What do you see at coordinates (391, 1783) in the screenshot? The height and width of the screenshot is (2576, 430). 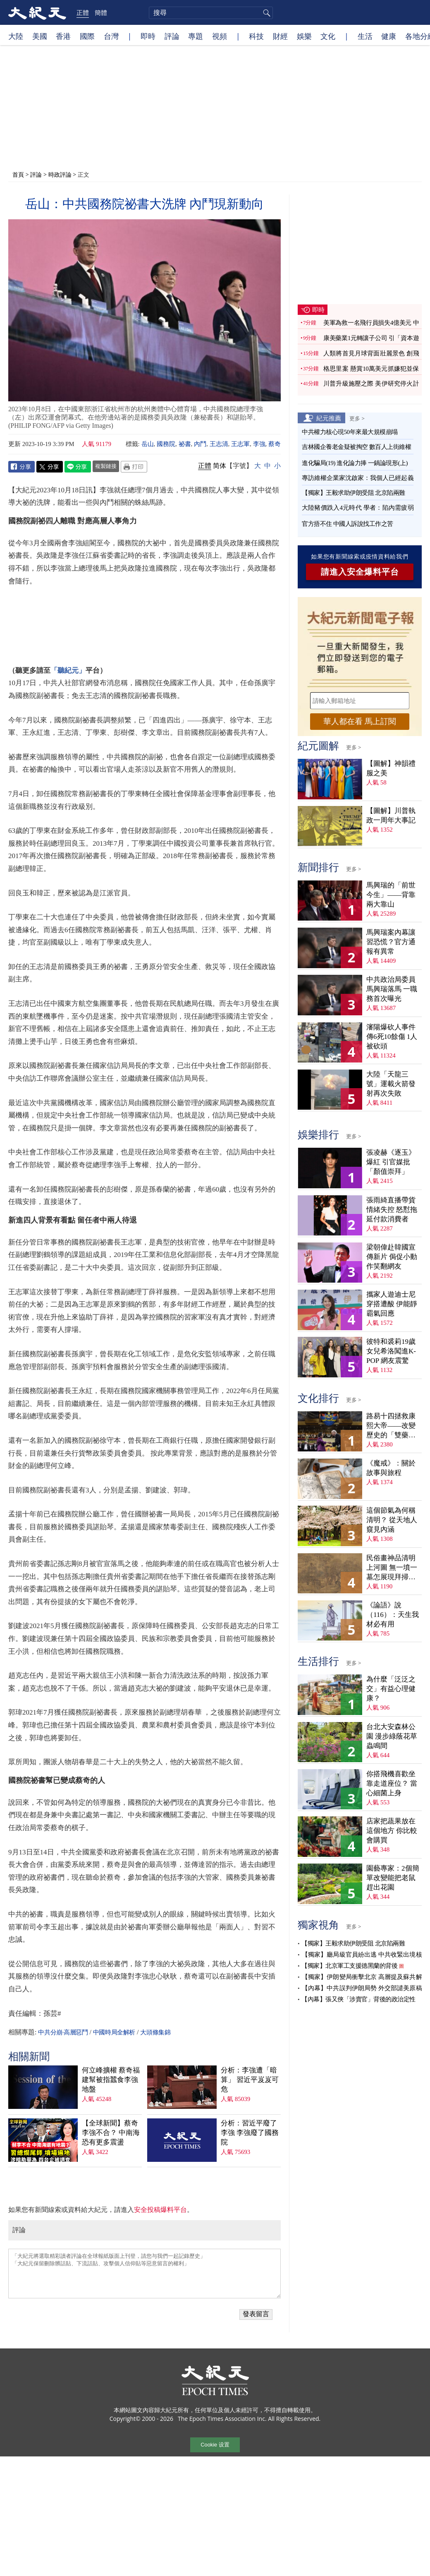 I see `你搭飛機喜歡坐靠走道座位？ 當心細菌上身` at bounding box center [391, 1783].